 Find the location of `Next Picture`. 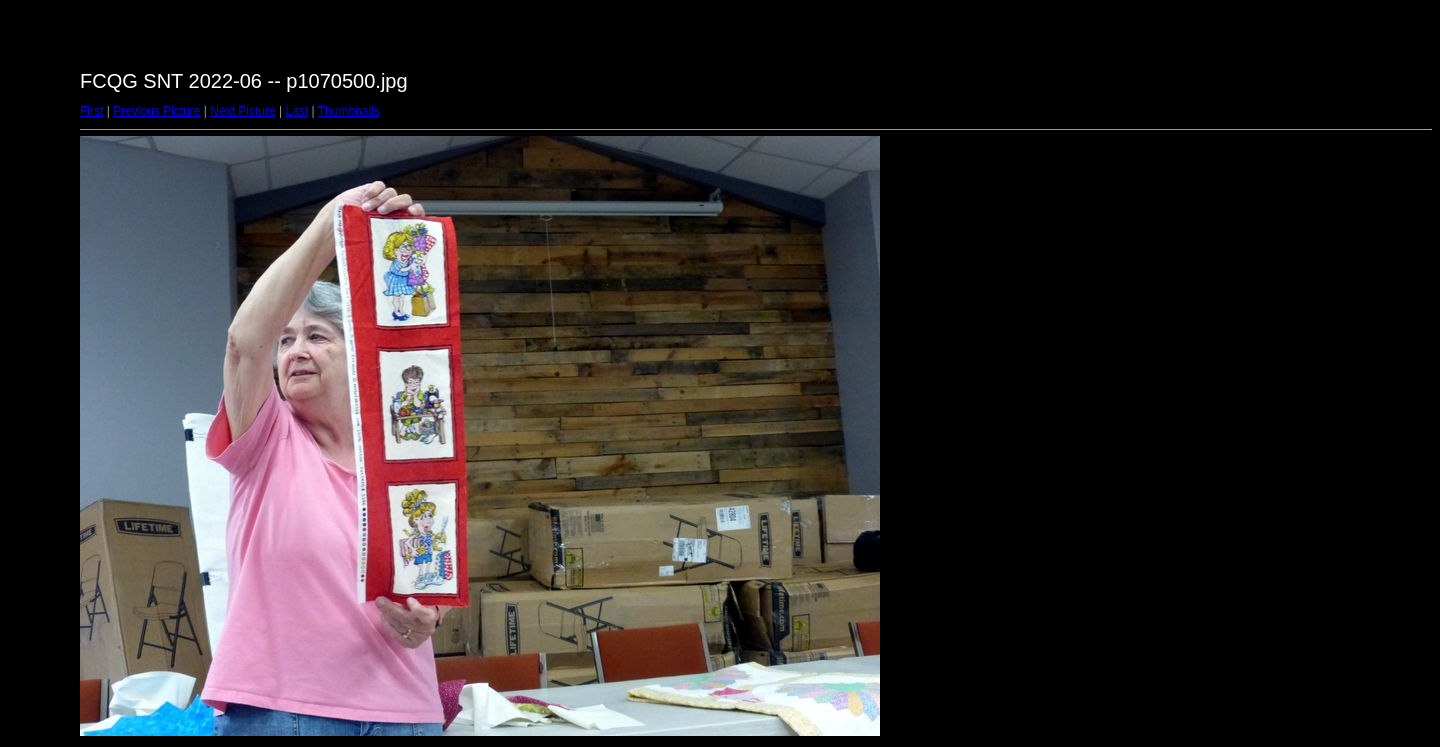

Next Picture is located at coordinates (242, 111).